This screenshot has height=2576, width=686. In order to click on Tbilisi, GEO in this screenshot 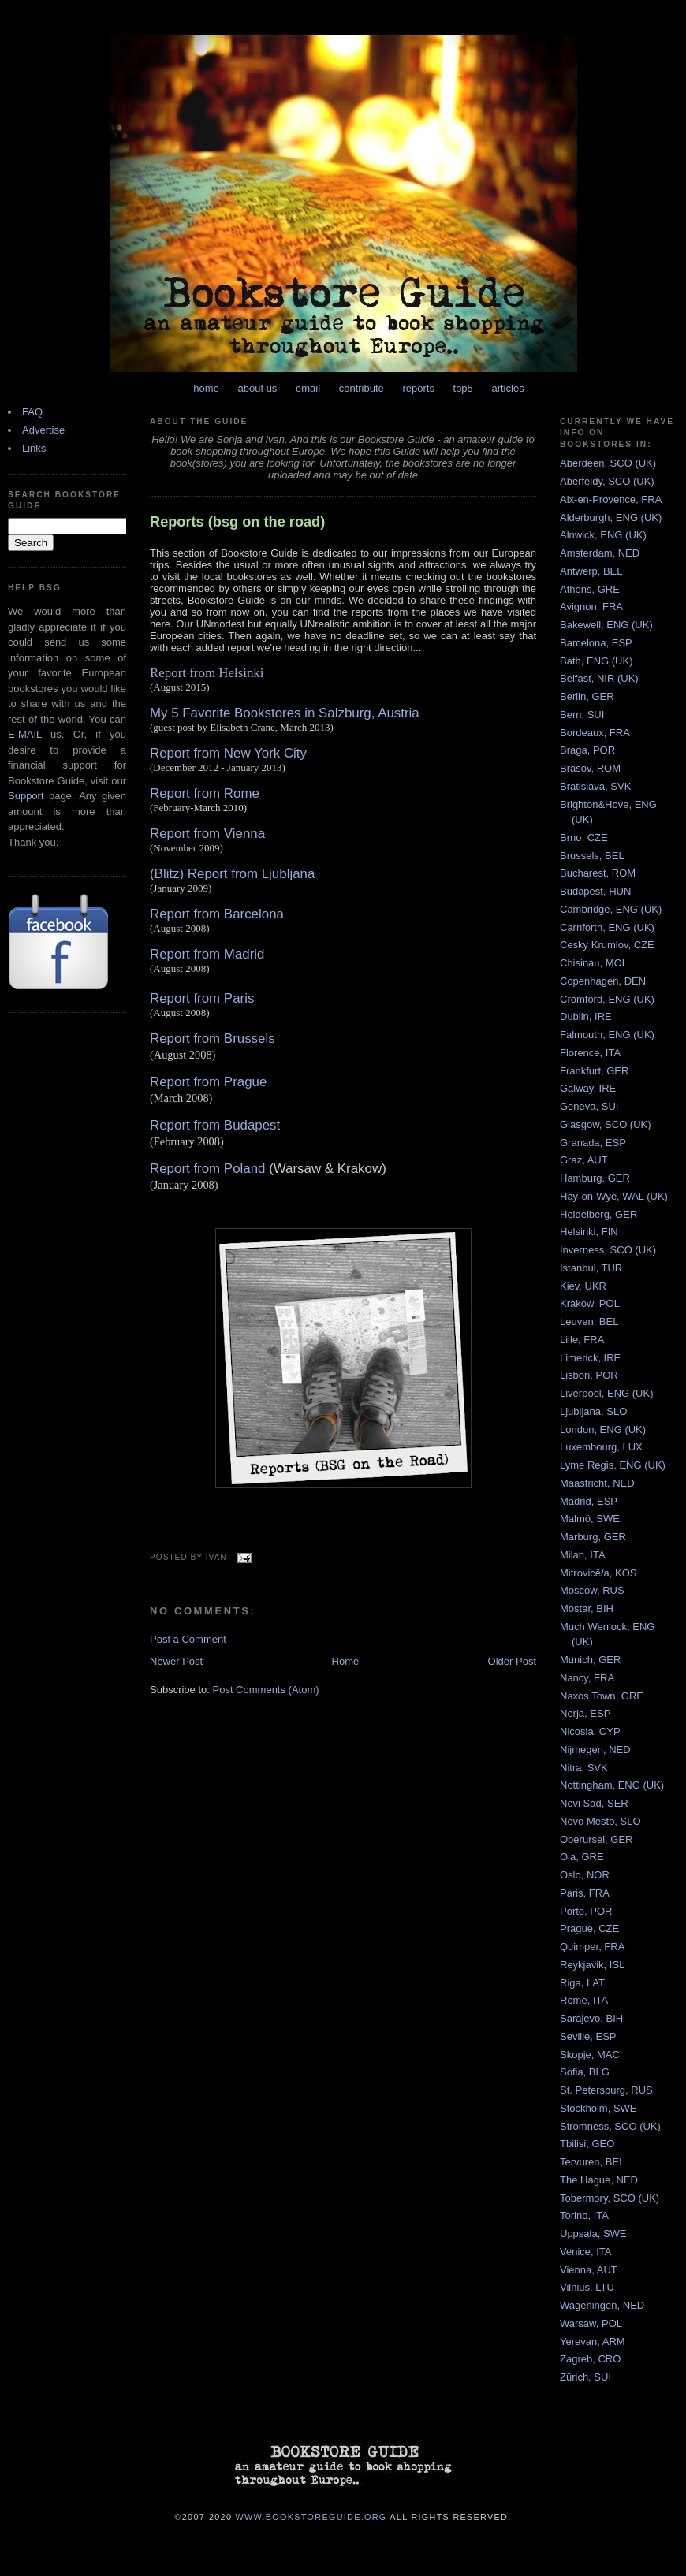, I will do `click(587, 2144)`.